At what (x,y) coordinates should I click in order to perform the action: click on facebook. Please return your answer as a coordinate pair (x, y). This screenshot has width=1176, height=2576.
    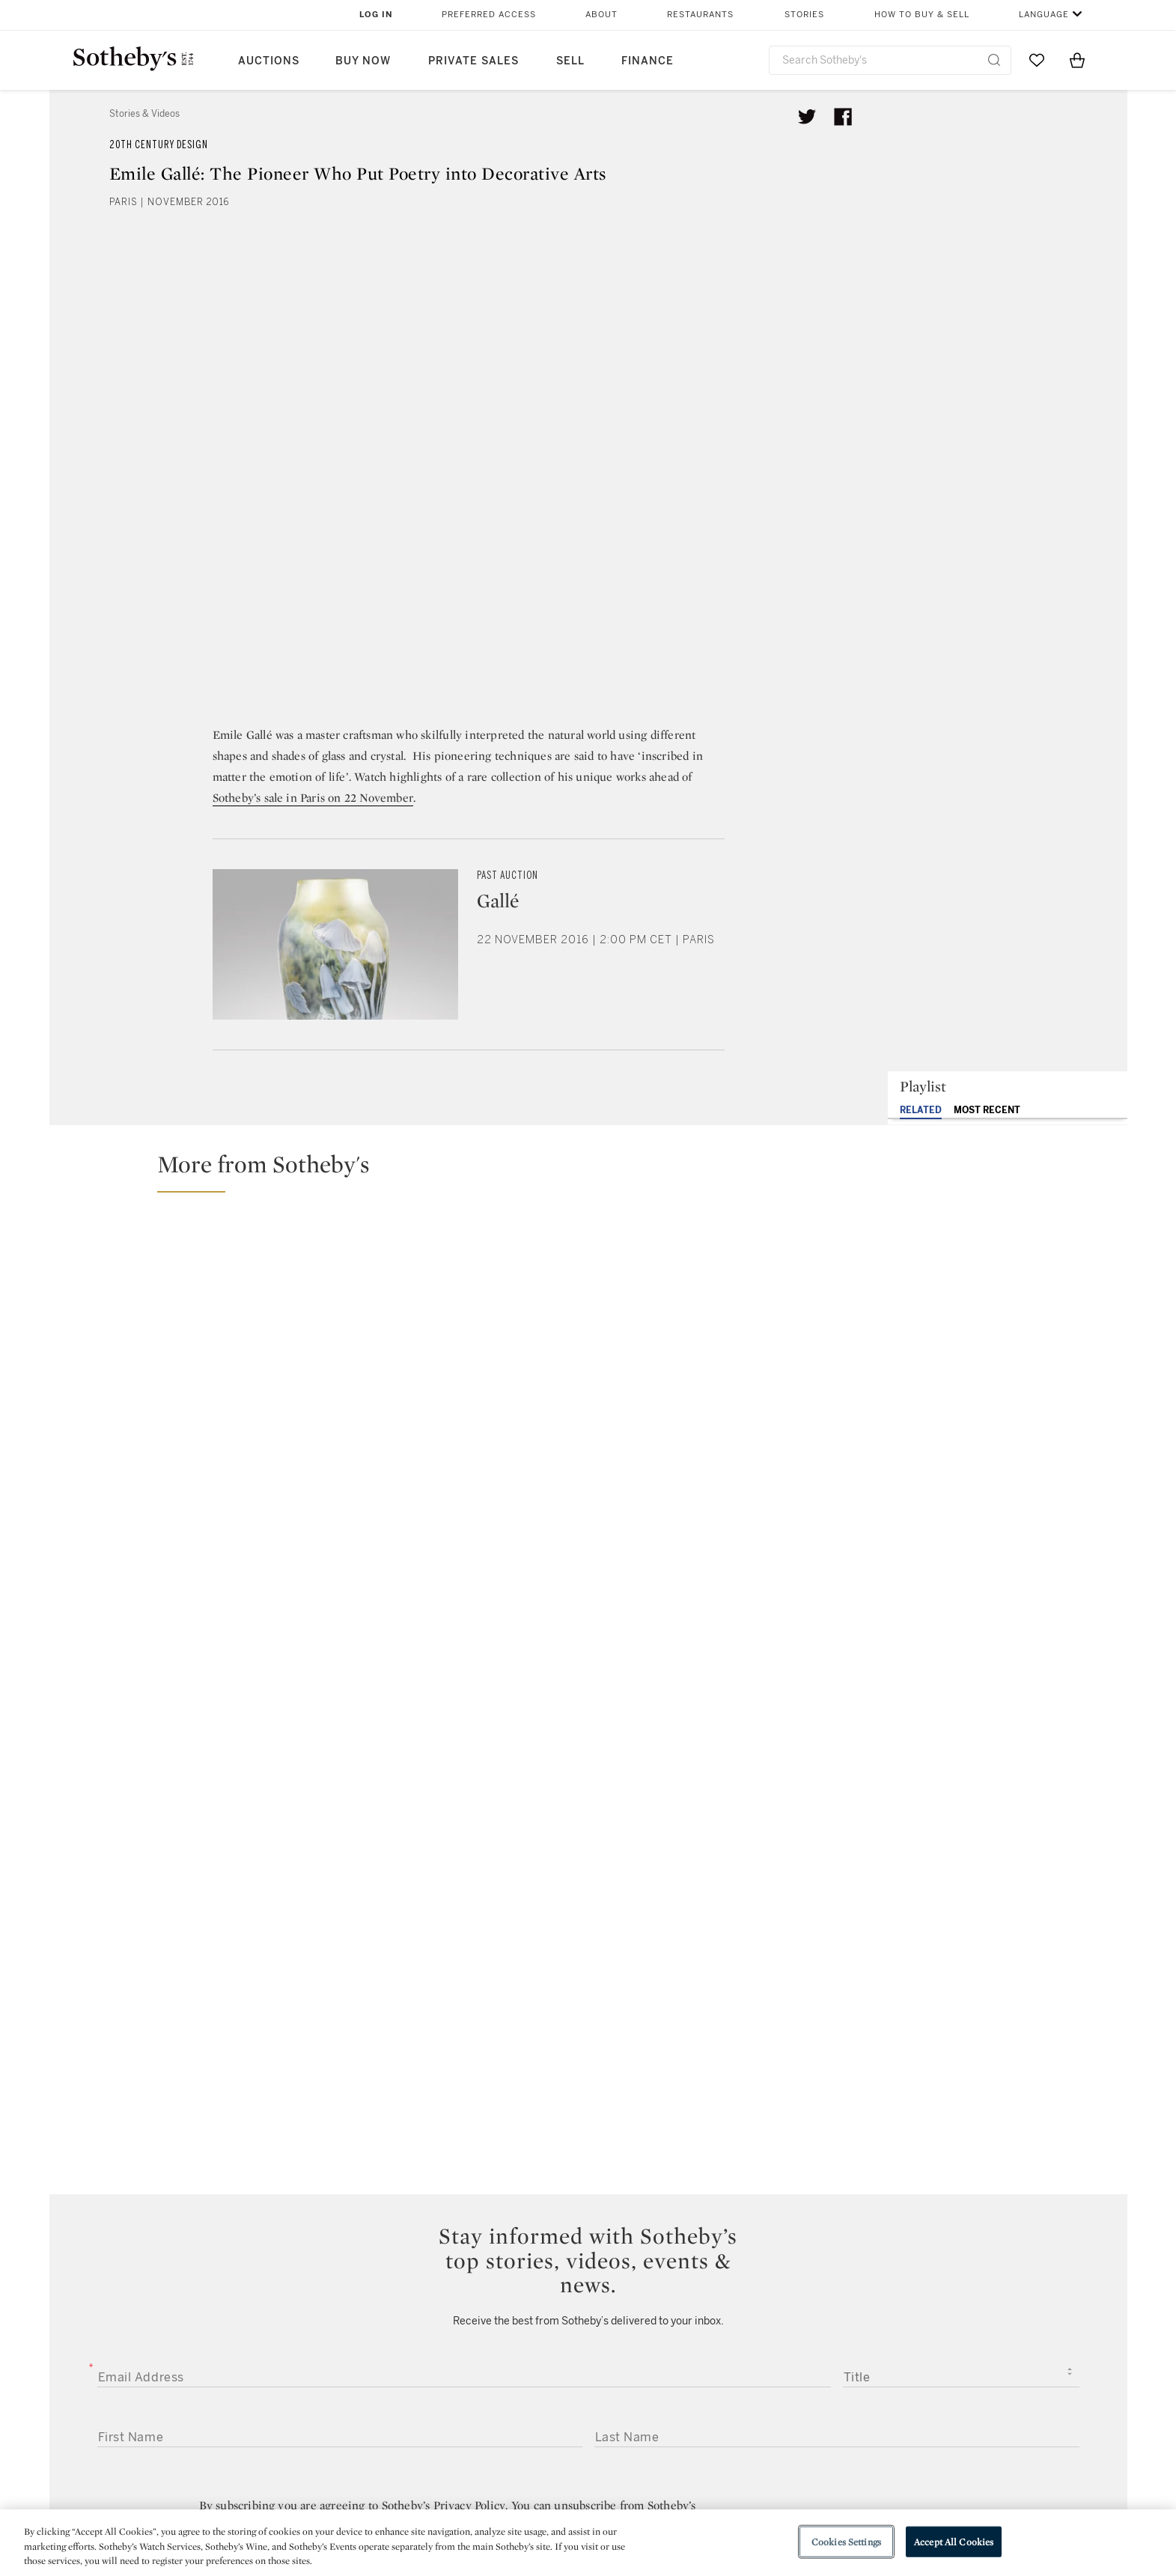
    Looking at the image, I should click on (522, 2341).